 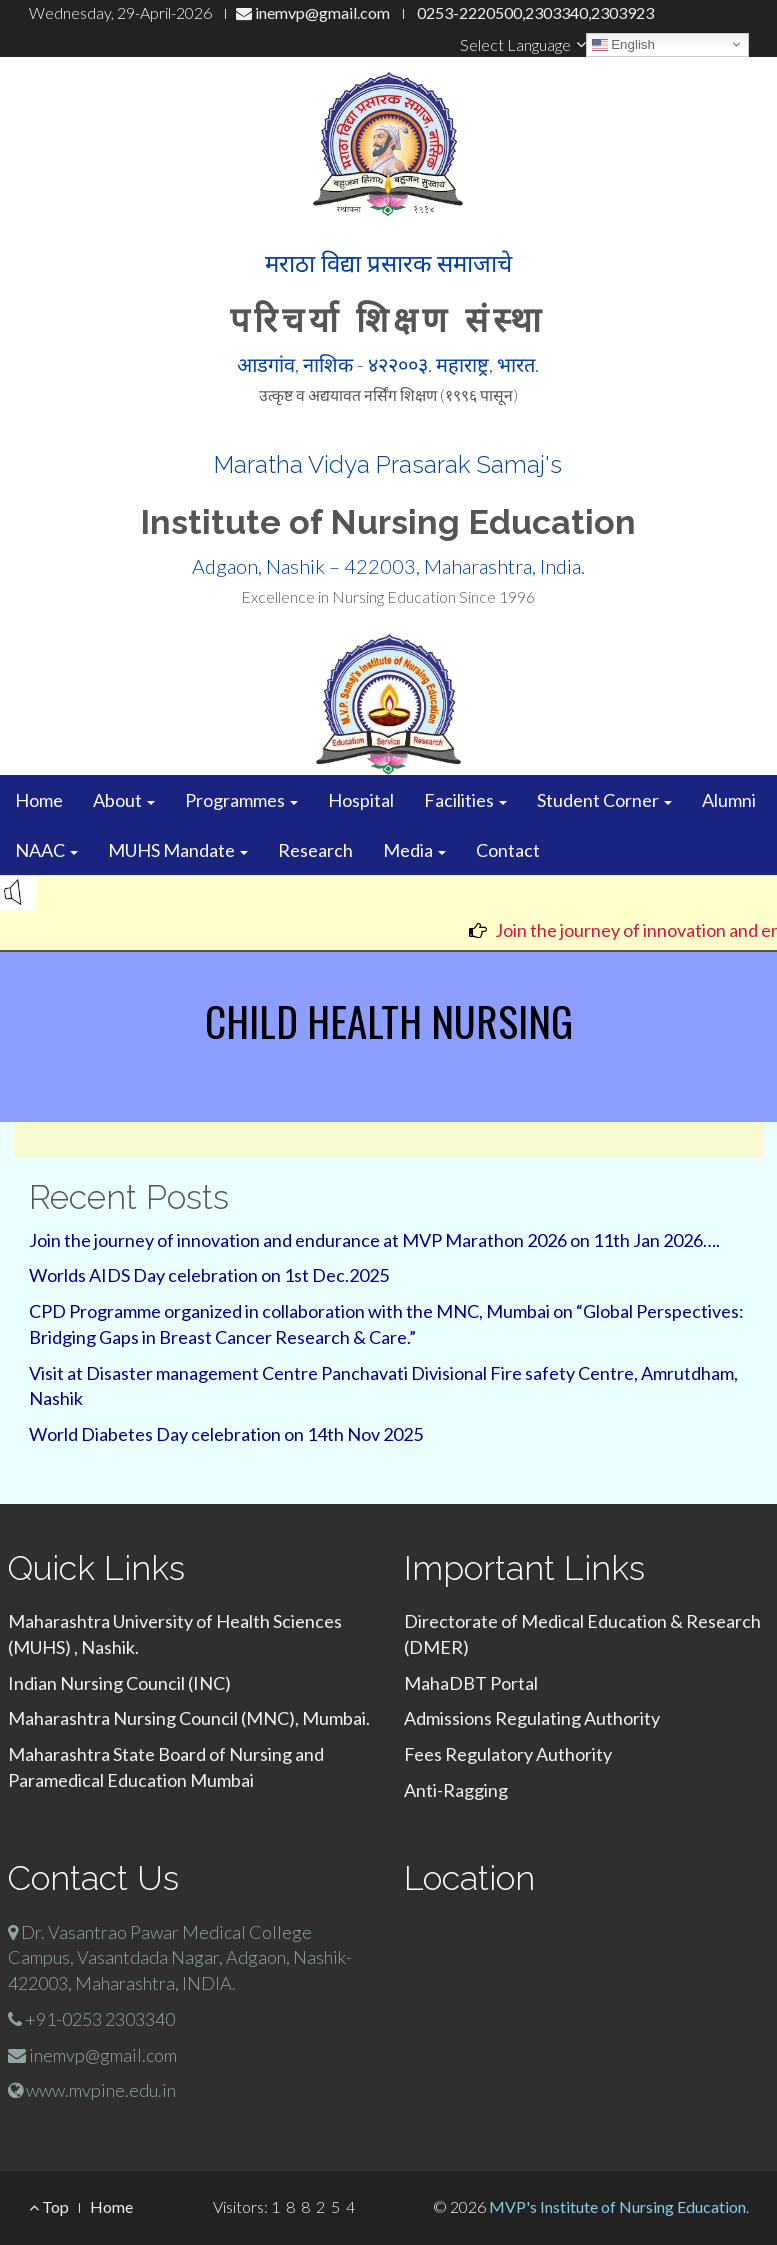 I want to click on Maharashtra Nursing Council (MNC), Mumbai., so click(x=189, y=1718).